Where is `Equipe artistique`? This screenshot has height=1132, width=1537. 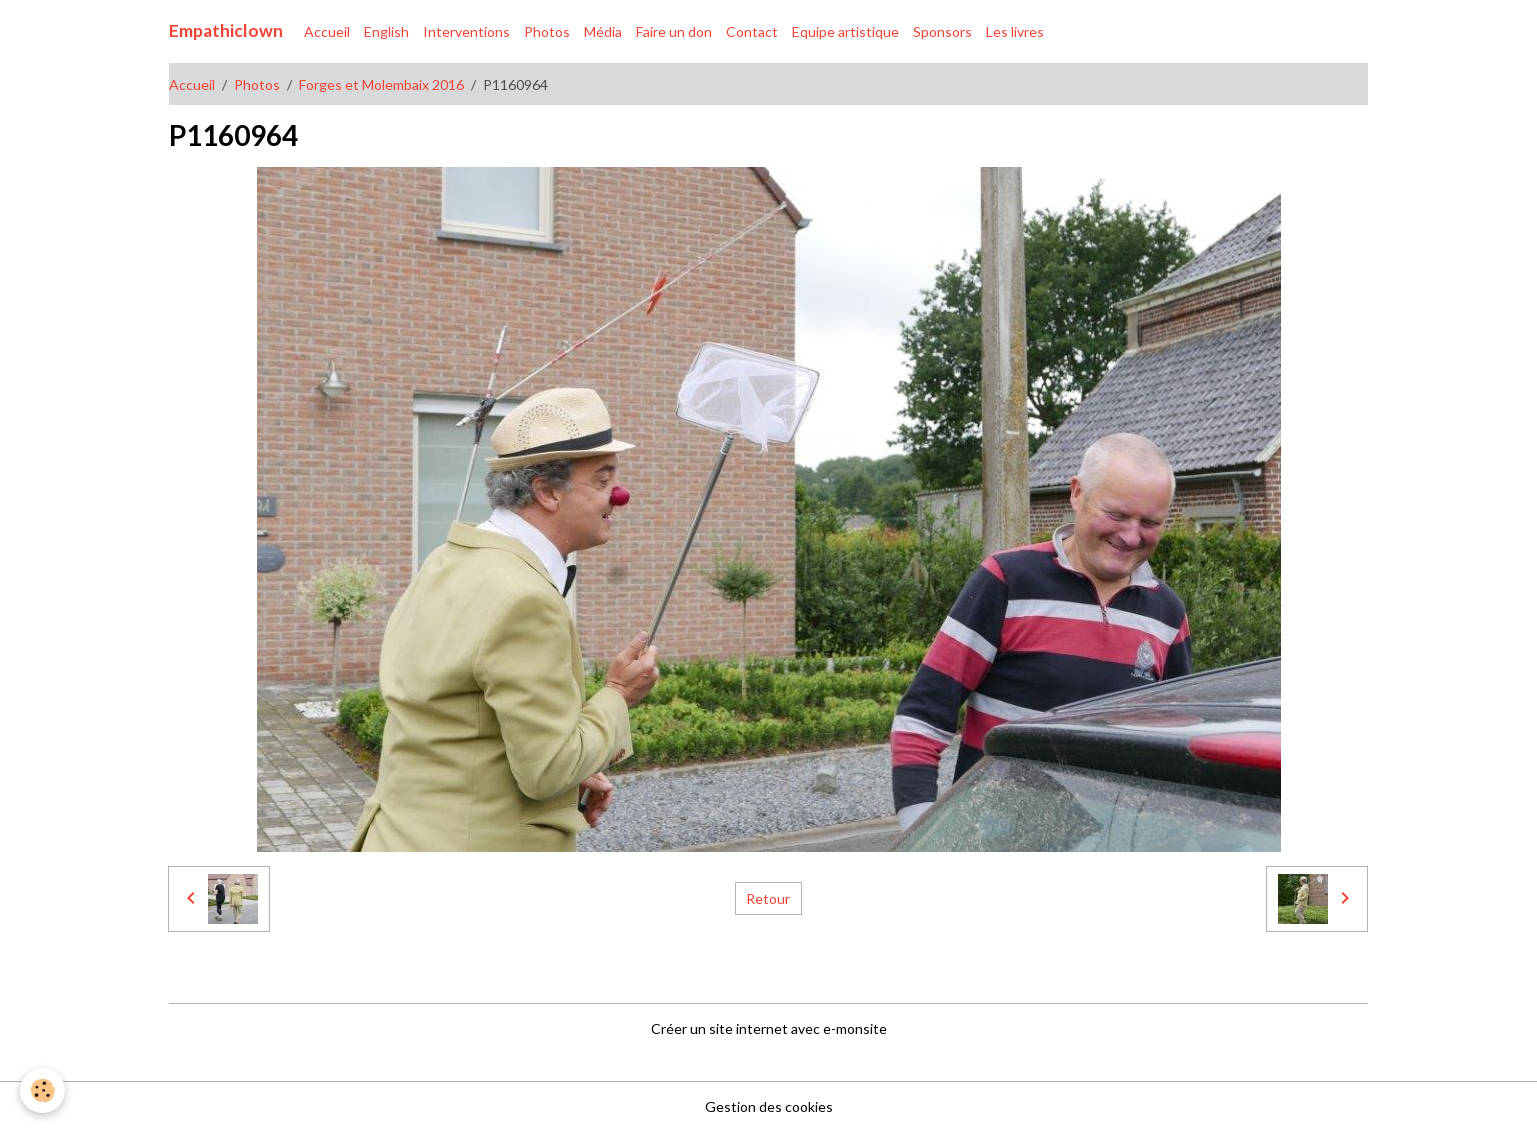 Equipe artistique is located at coordinates (845, 31).